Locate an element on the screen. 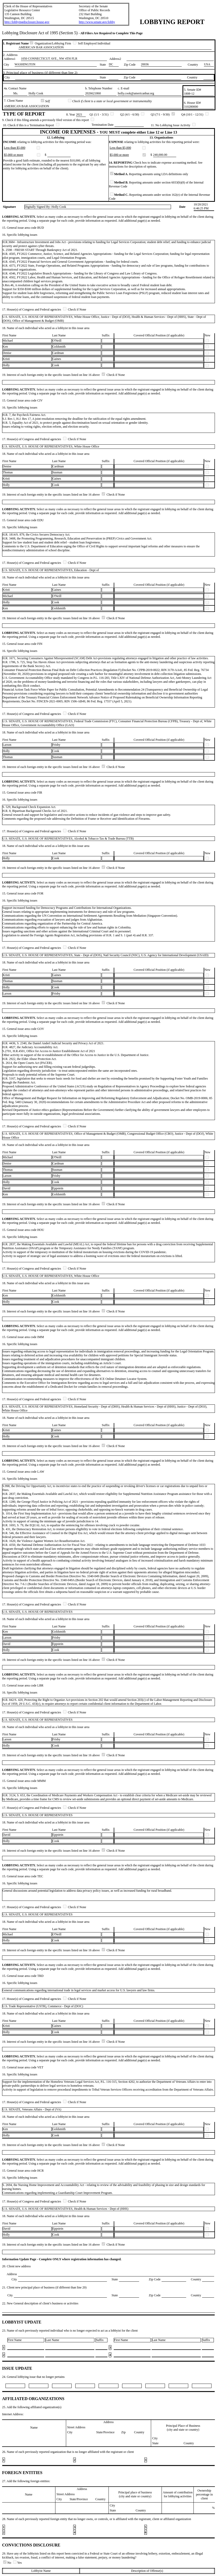 This screenshot has width=217, height=2576. Yes is located at coordinates (17, 2562).